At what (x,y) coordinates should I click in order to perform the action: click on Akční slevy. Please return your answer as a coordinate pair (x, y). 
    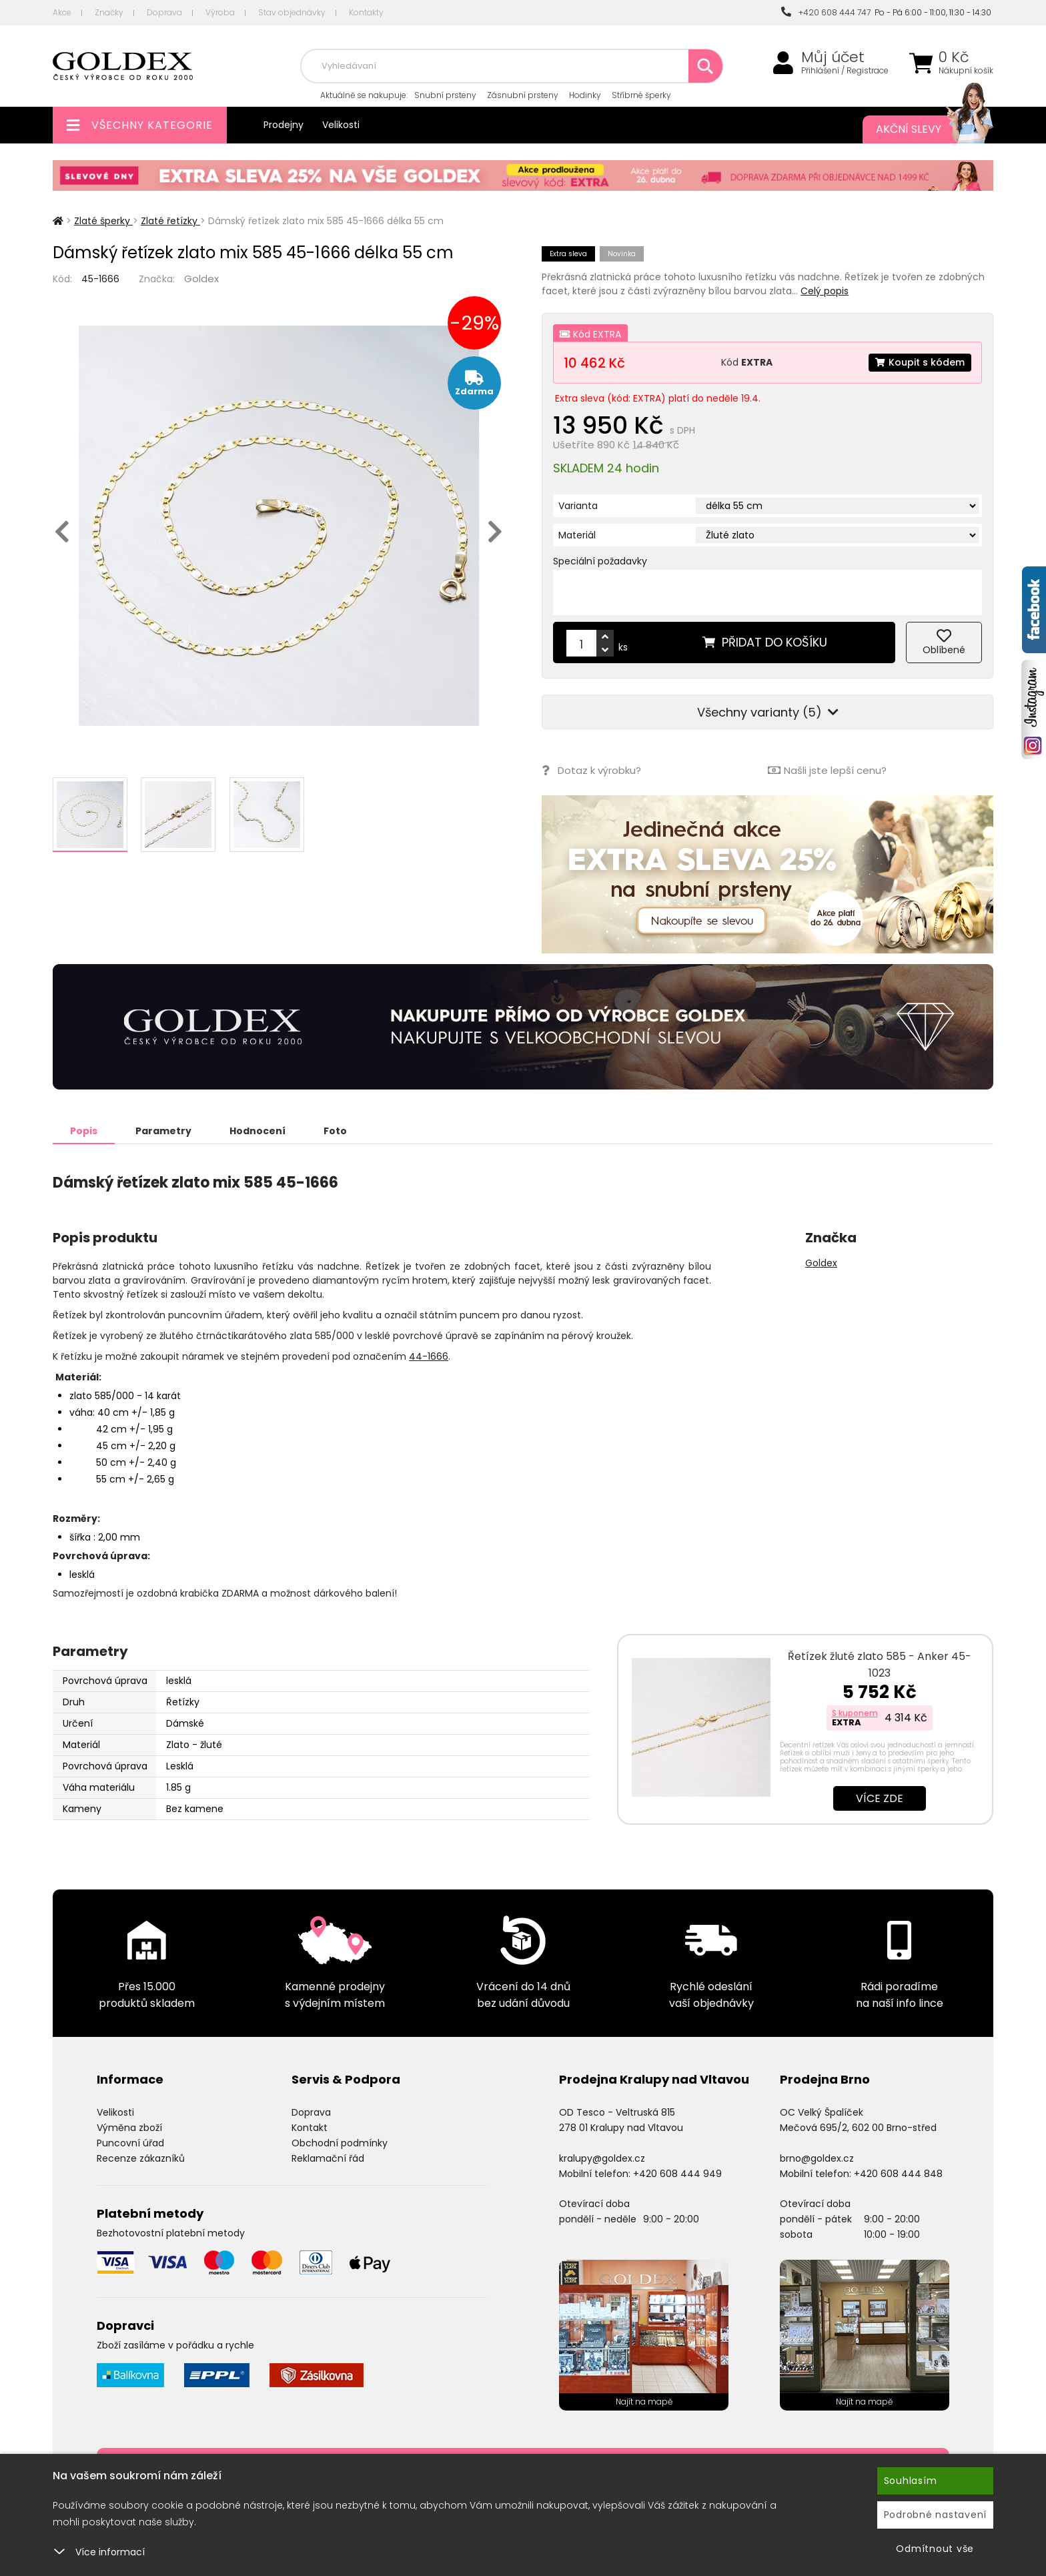
    Looking at the image, I should click on (921, 129).